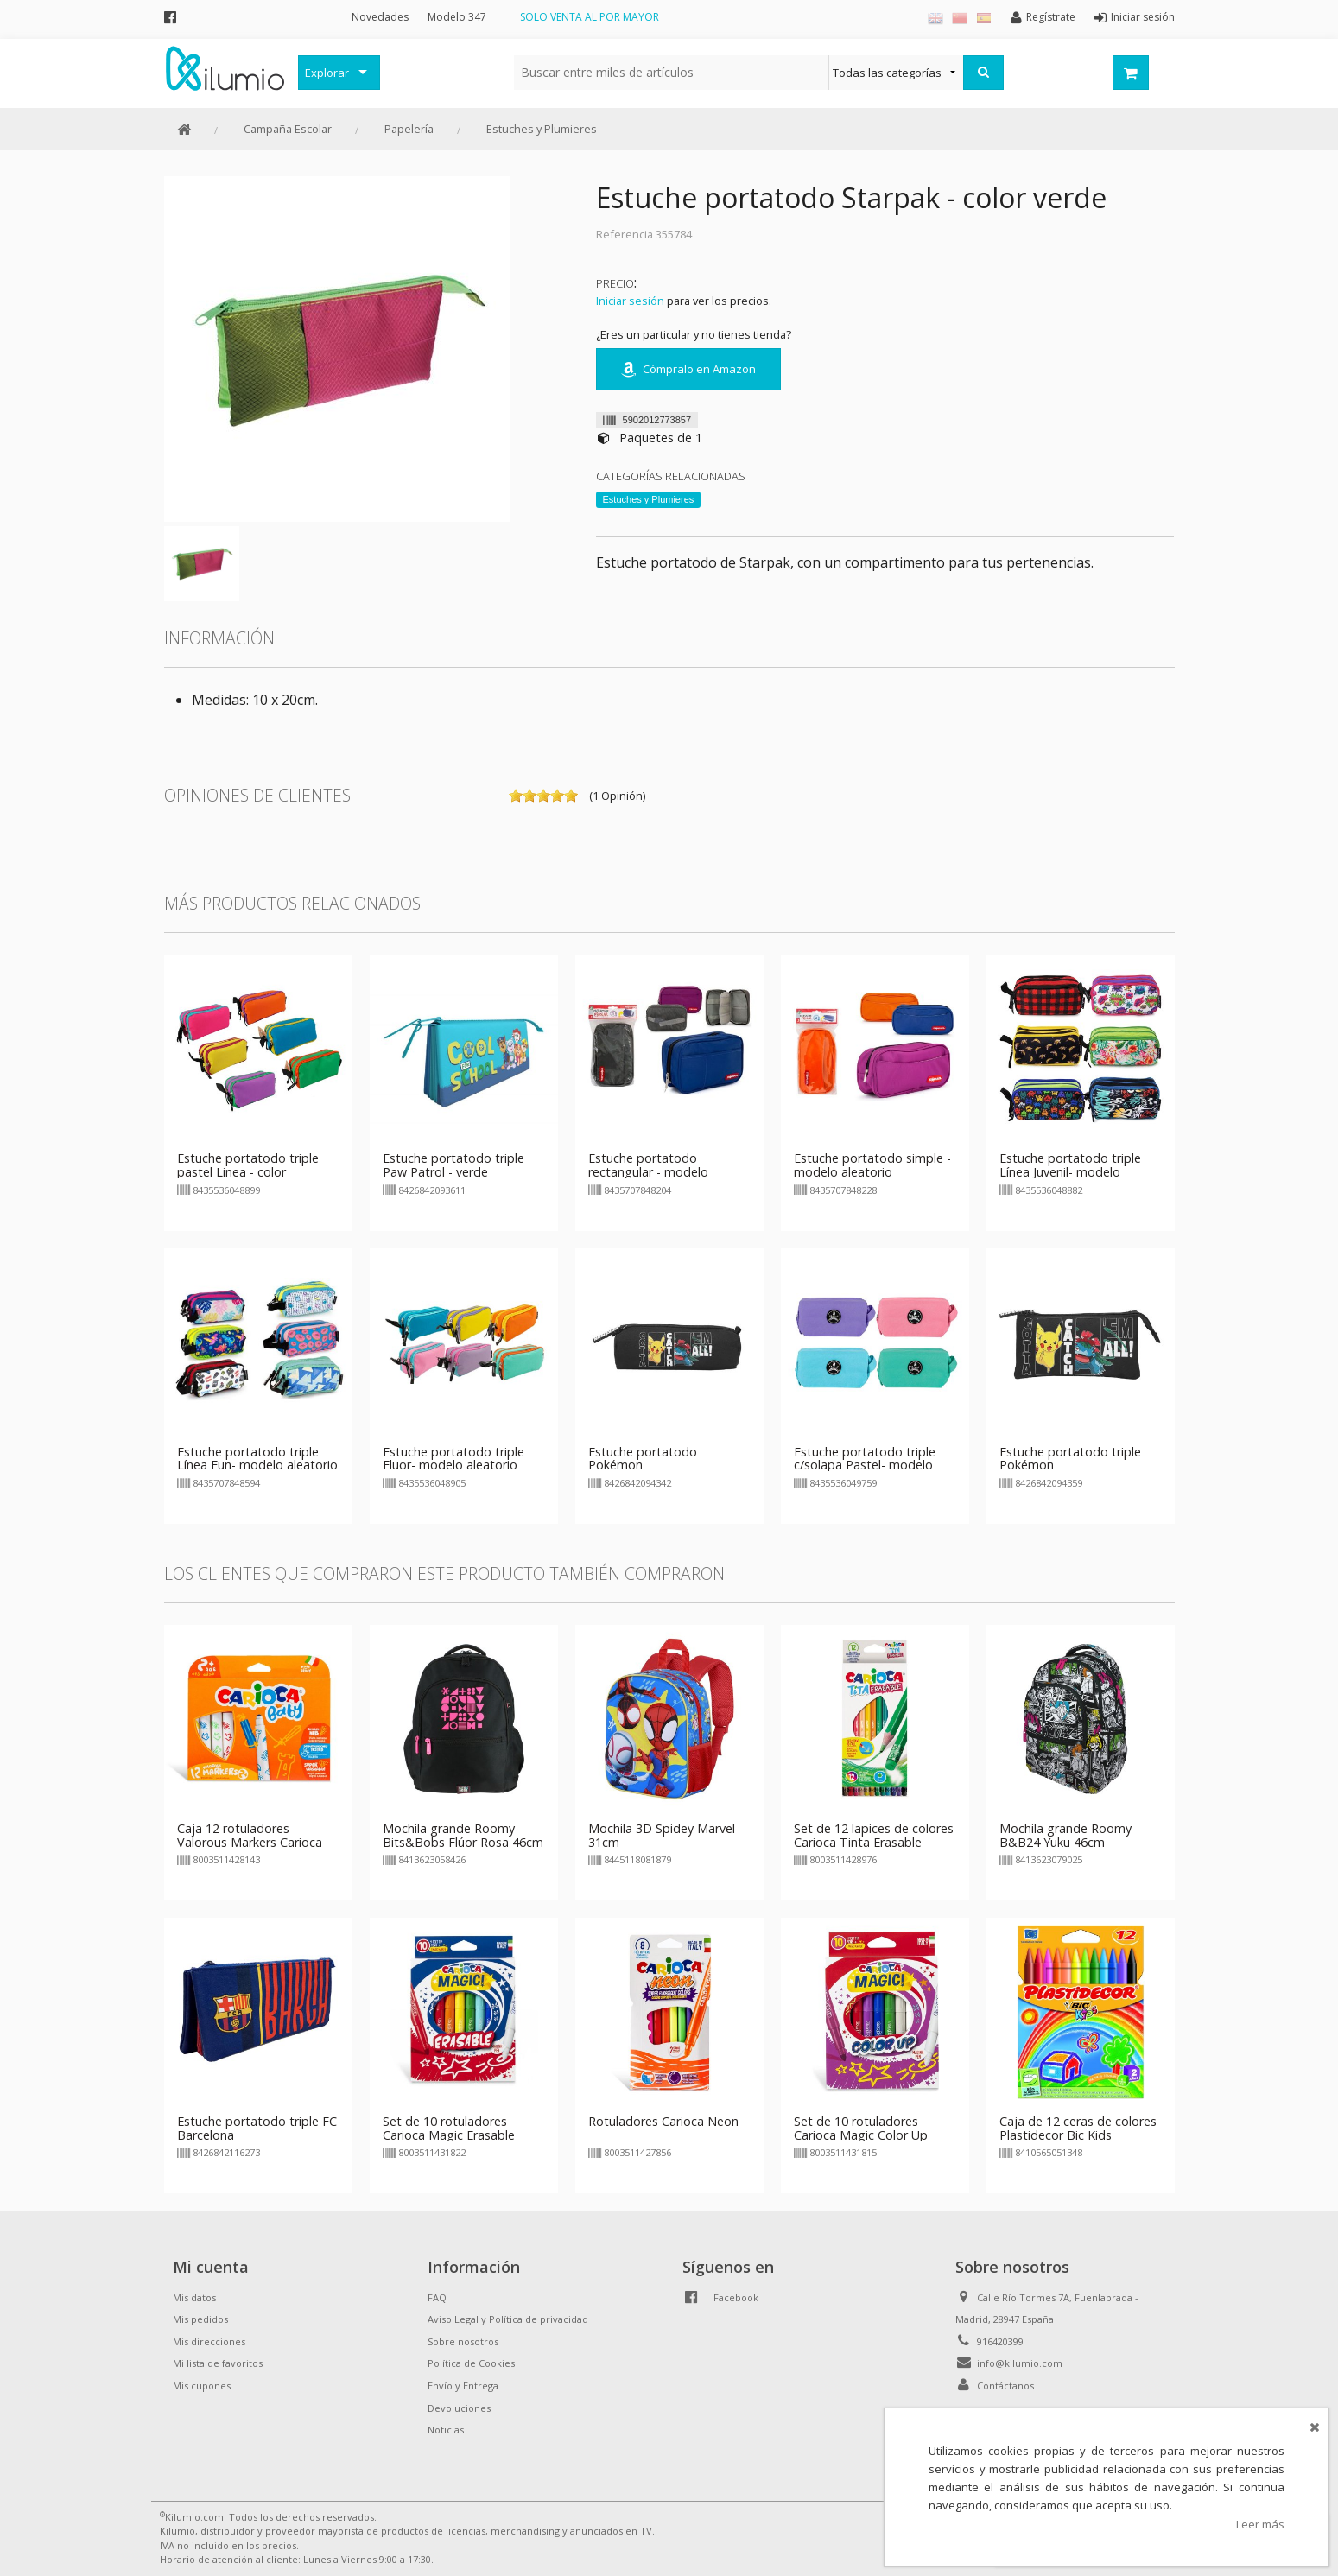  I want to click on Mis datos, so click(194, 2297).